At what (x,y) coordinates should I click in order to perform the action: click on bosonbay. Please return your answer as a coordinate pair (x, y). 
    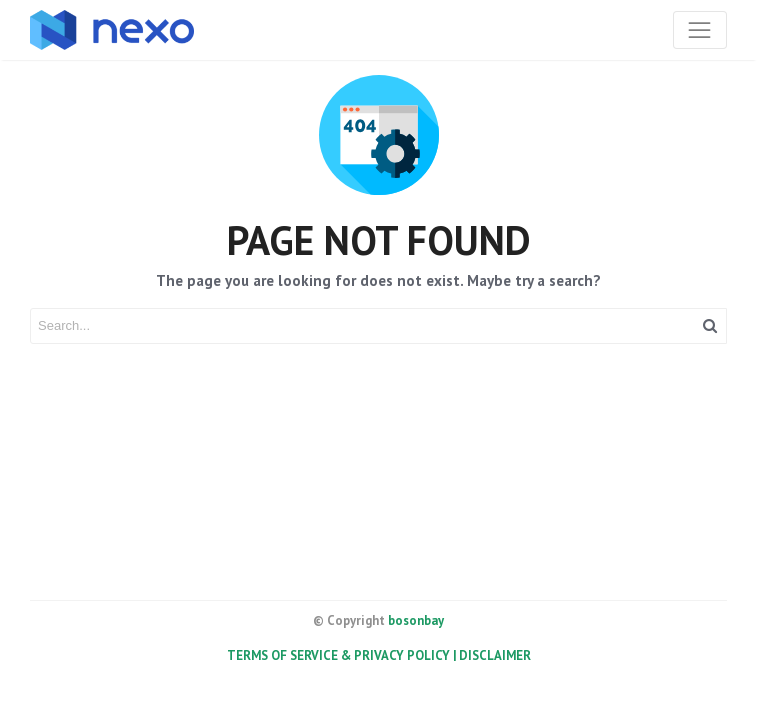
    Looking at the image, I should click on (416, 620).